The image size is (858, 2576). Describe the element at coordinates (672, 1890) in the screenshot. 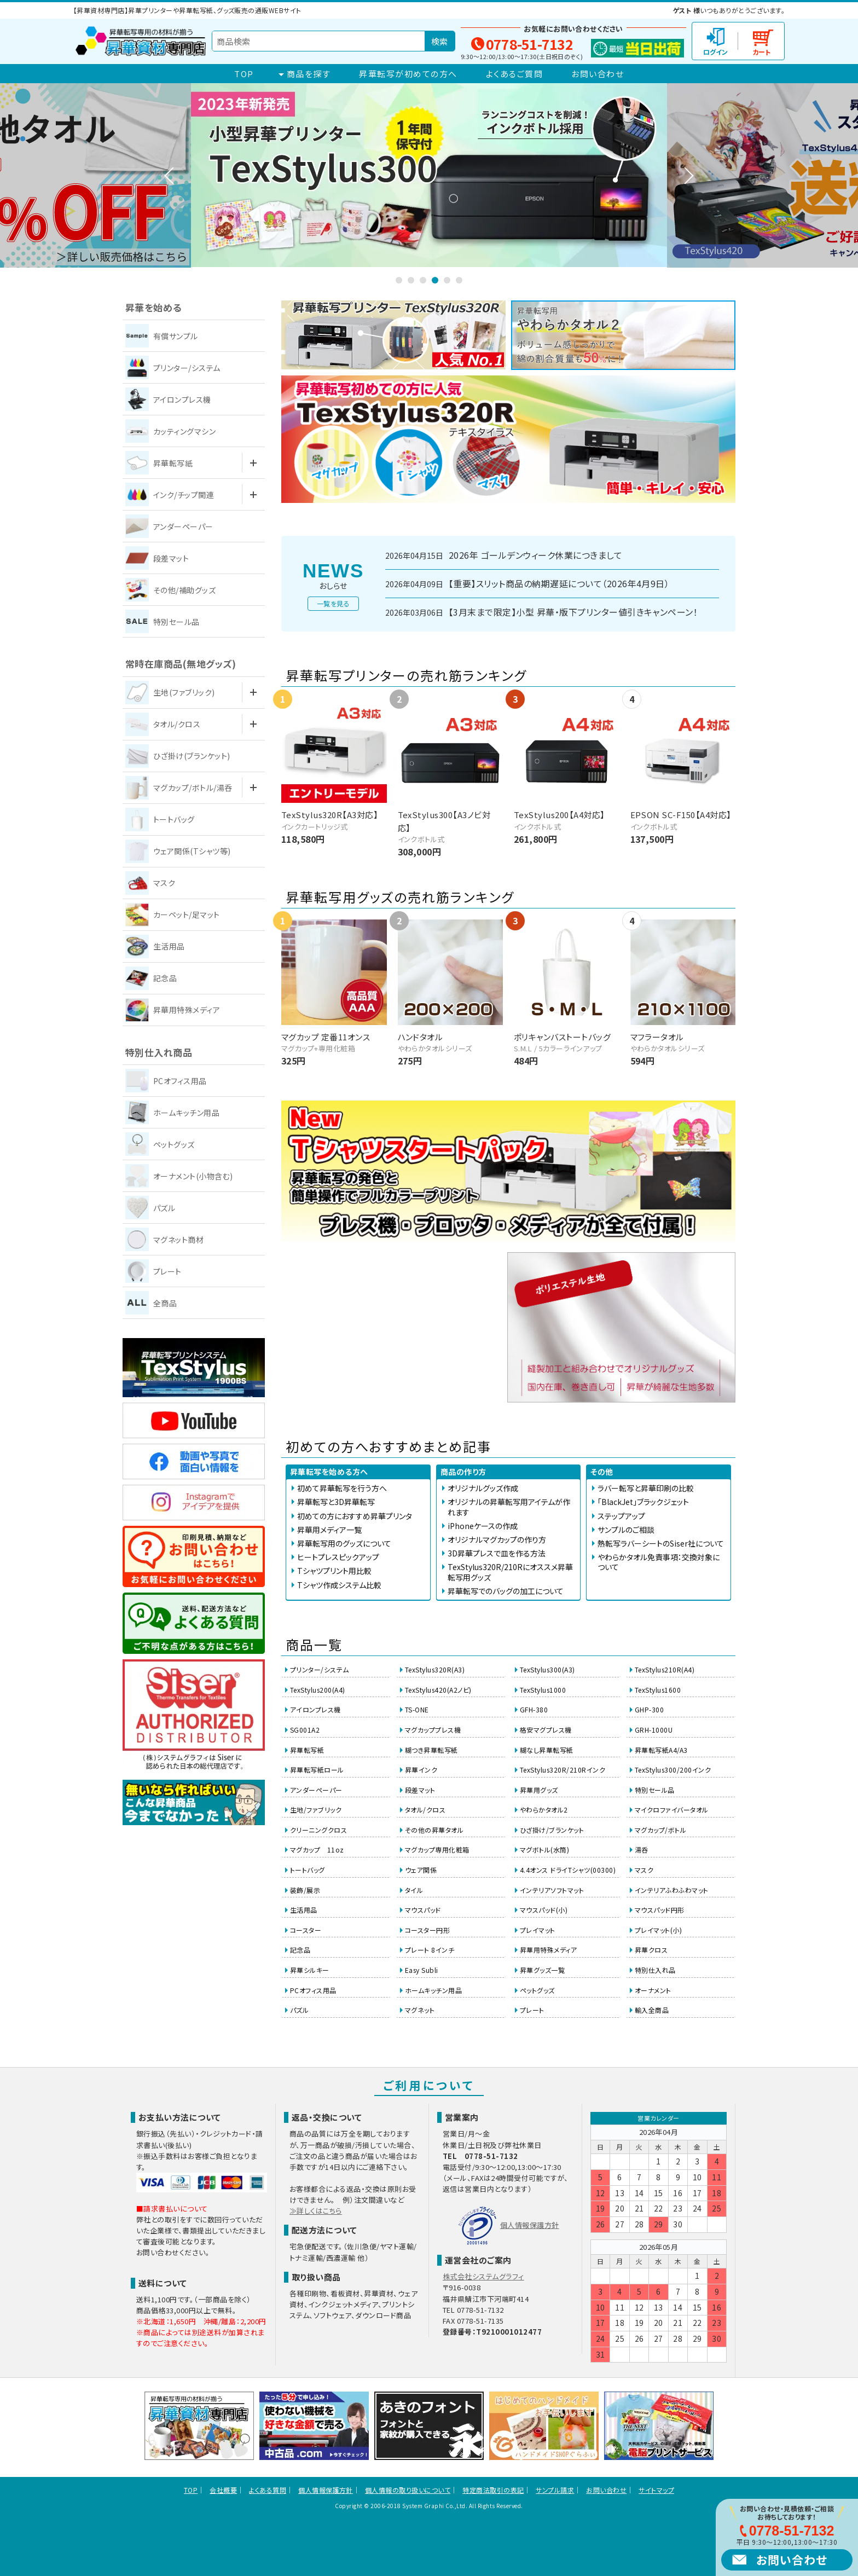

I see `インテリアふわふわマット` at that location.